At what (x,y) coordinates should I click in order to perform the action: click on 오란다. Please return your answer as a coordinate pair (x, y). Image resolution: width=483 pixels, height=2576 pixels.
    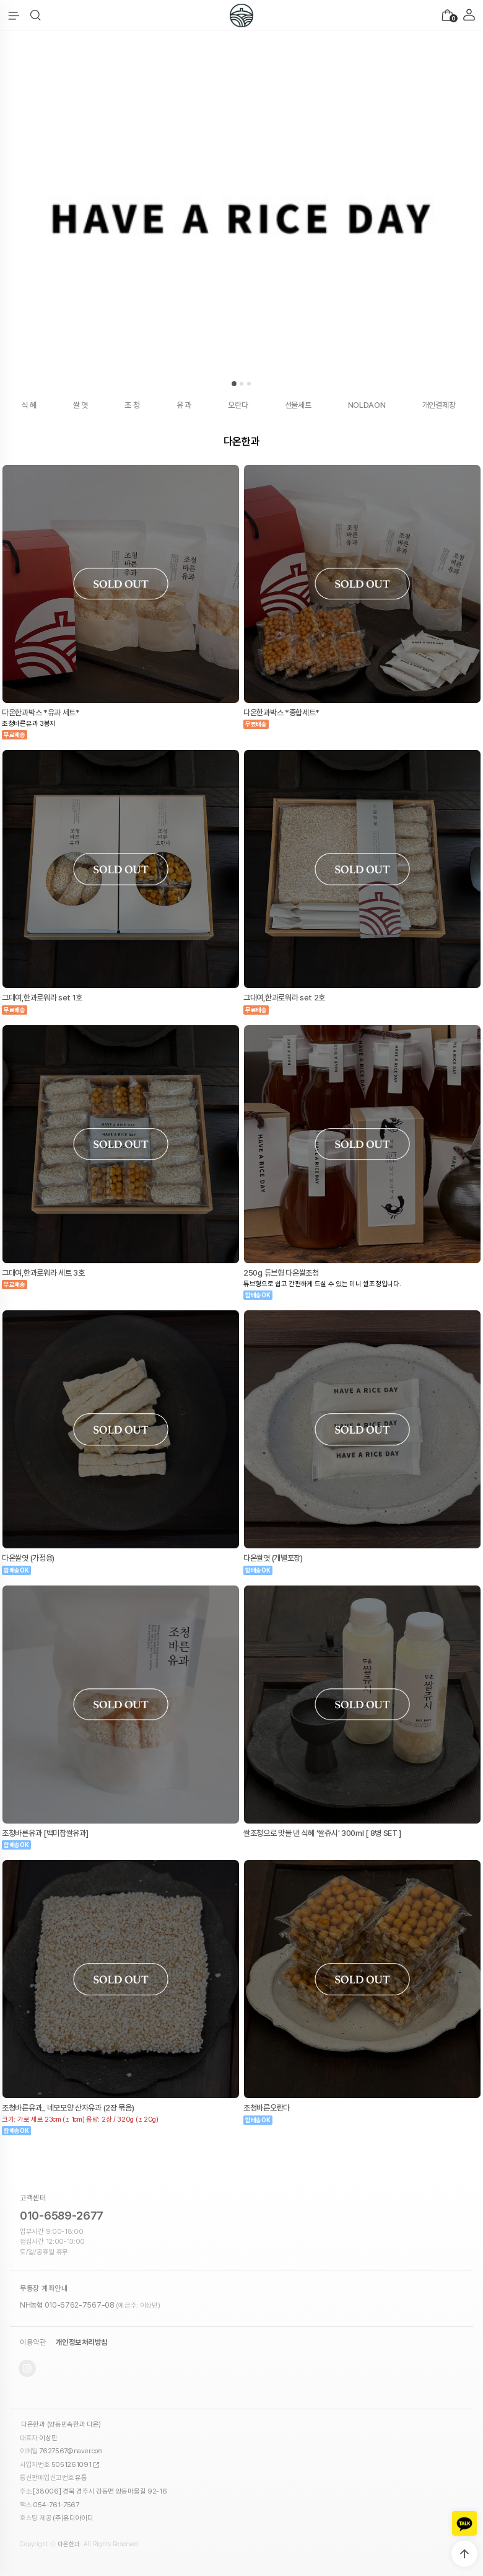
    Looking at the image, I should click on (238, 405).